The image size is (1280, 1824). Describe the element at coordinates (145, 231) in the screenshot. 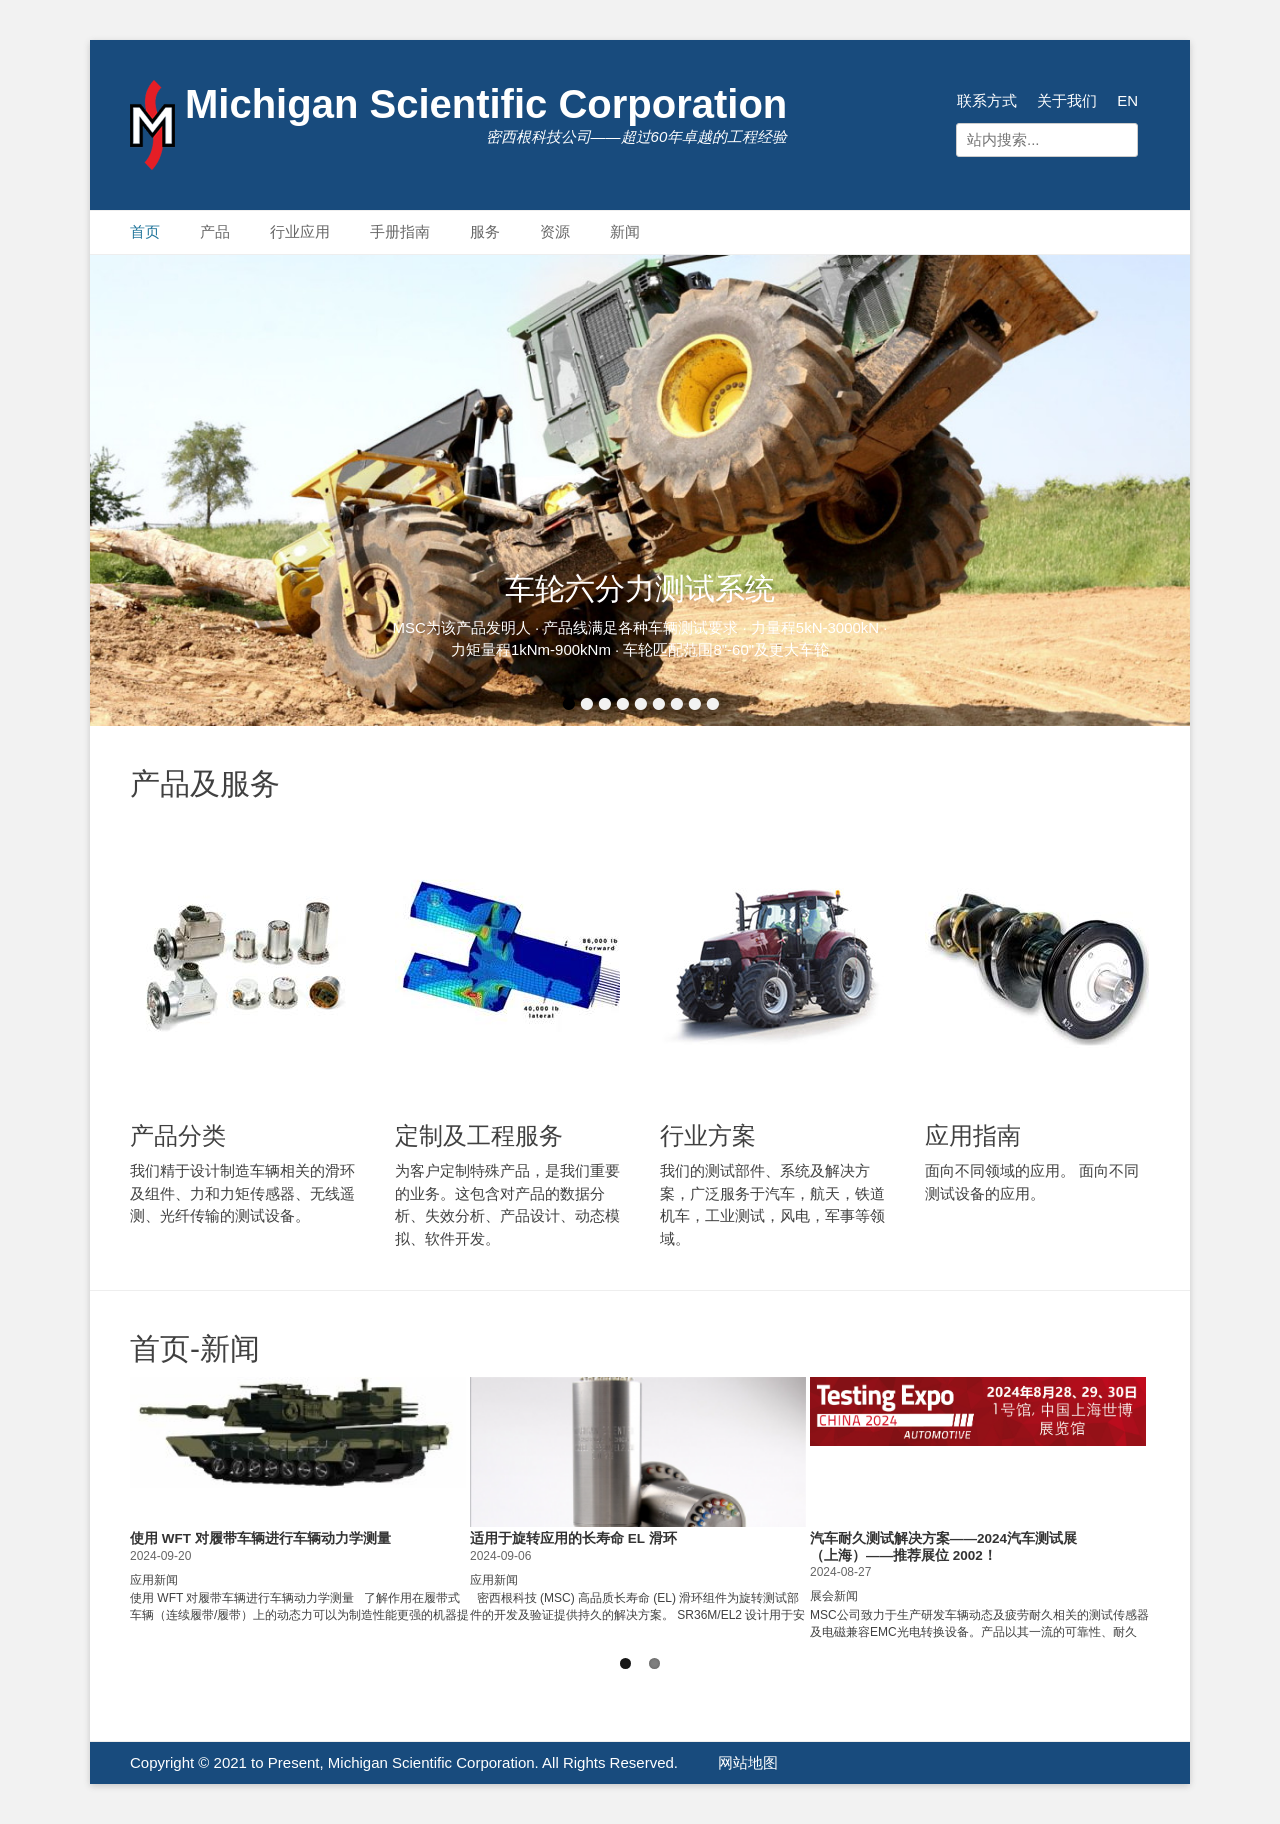

I see `首页` at that location.